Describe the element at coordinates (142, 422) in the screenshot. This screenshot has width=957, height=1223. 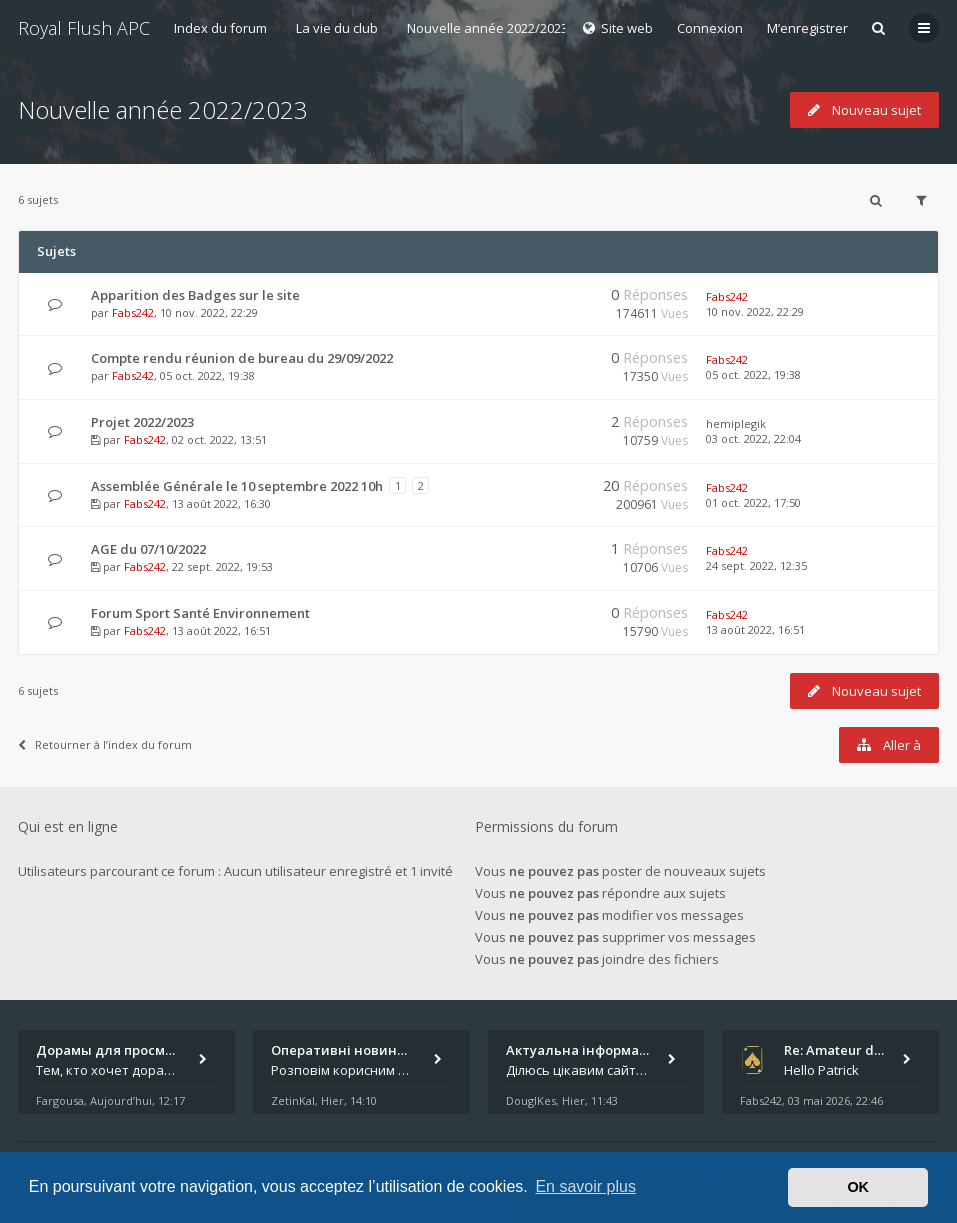
I see `Projet 2022/2023` at that location.